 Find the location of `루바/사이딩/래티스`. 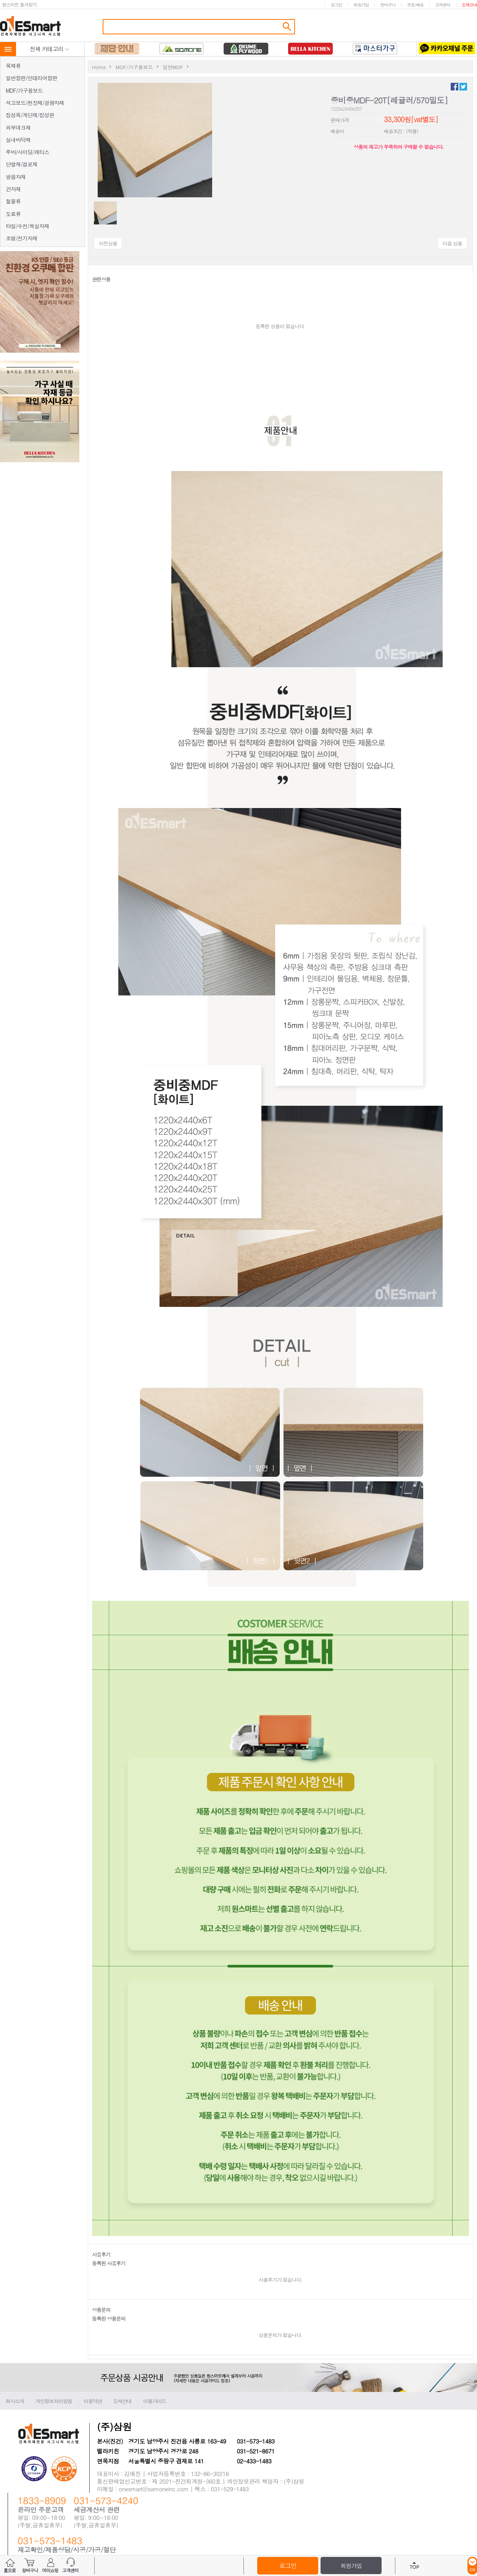

루바/사이딩/래티스 is located at coordinates (27, 152).